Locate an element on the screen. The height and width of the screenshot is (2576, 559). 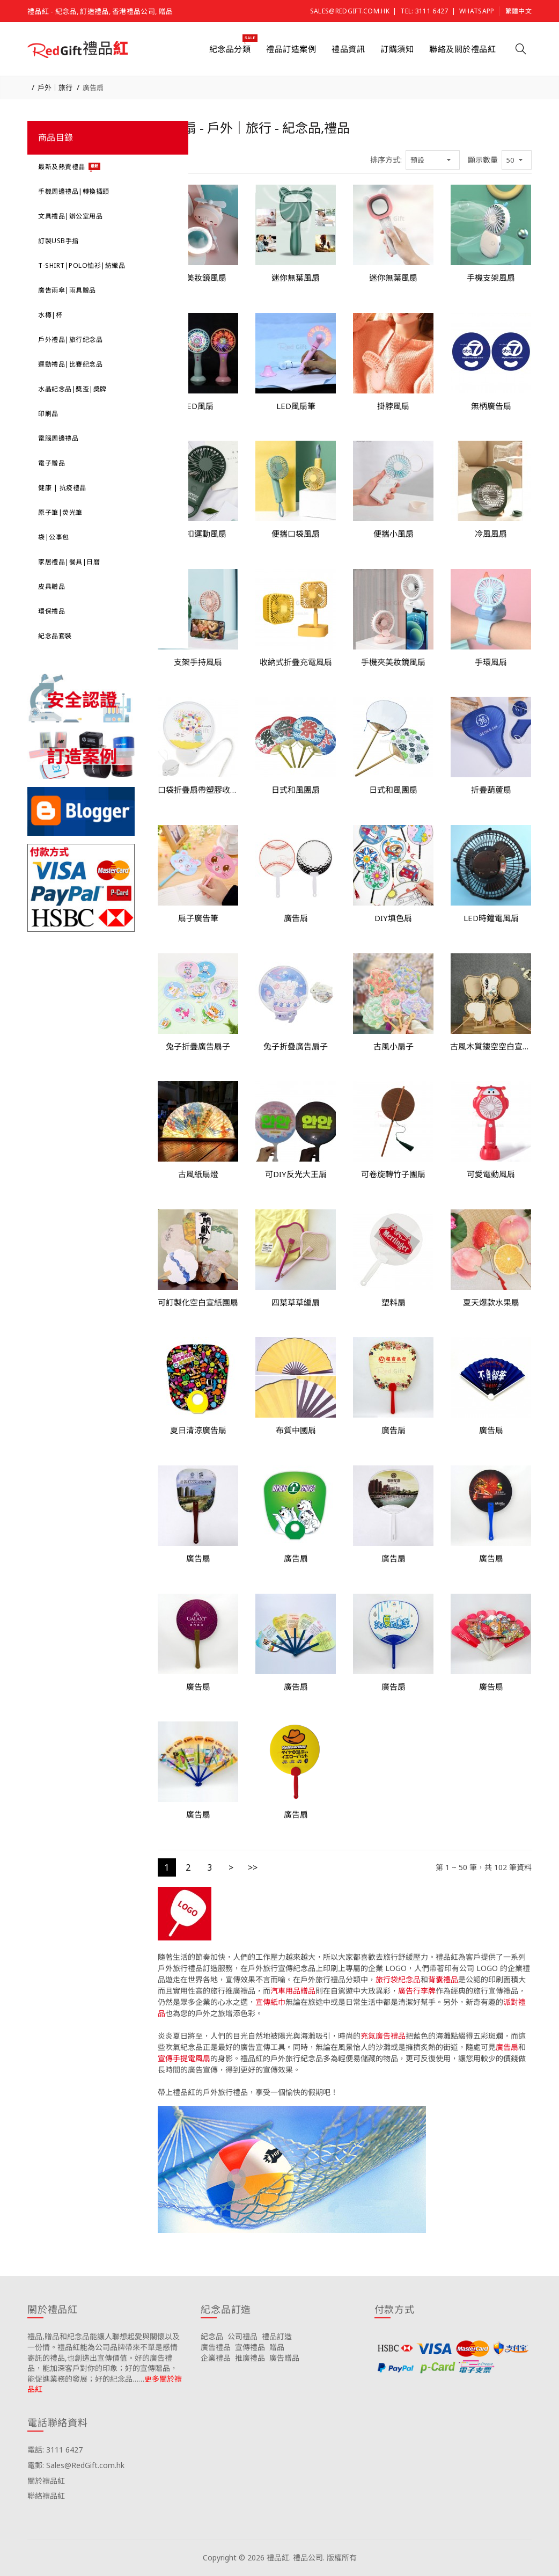
手機夾美妝鏡風扇 is located at coordinates (393, 661).